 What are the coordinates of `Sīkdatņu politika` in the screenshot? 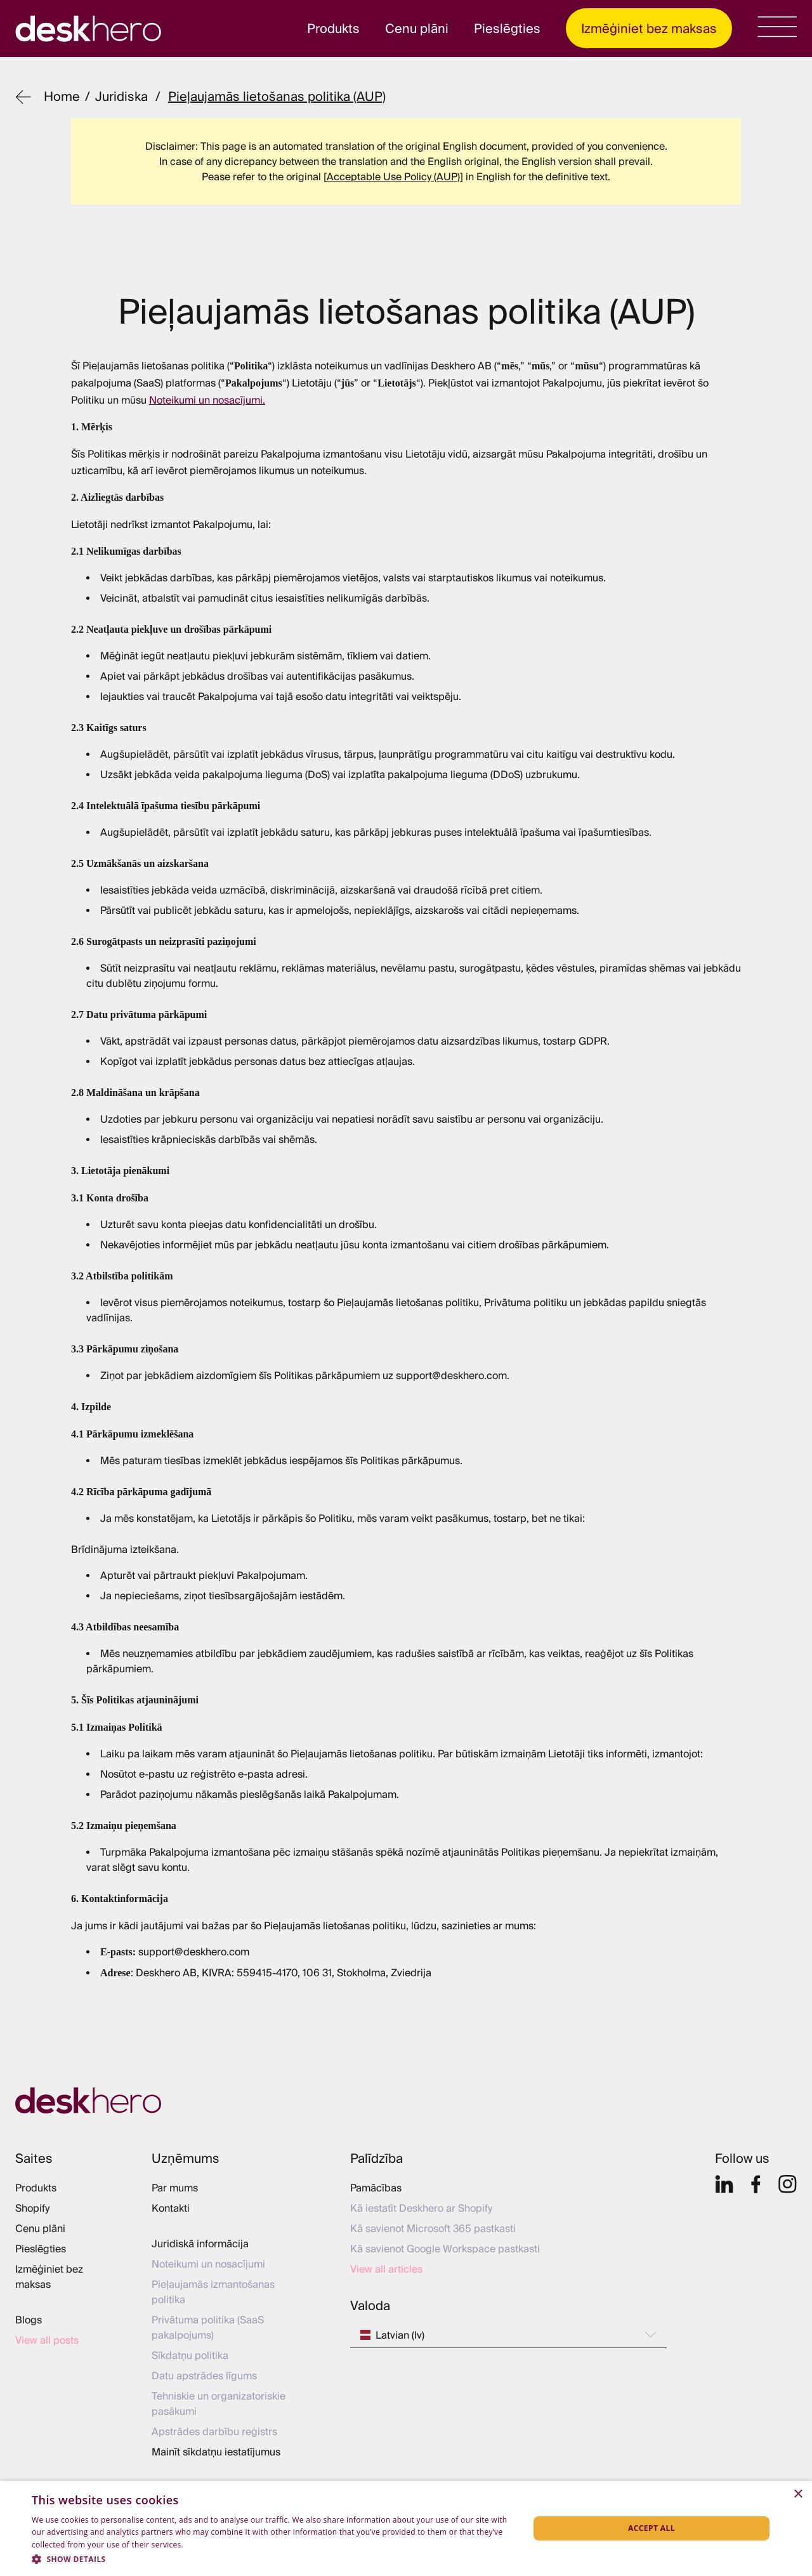 It's located at (190, 2355).